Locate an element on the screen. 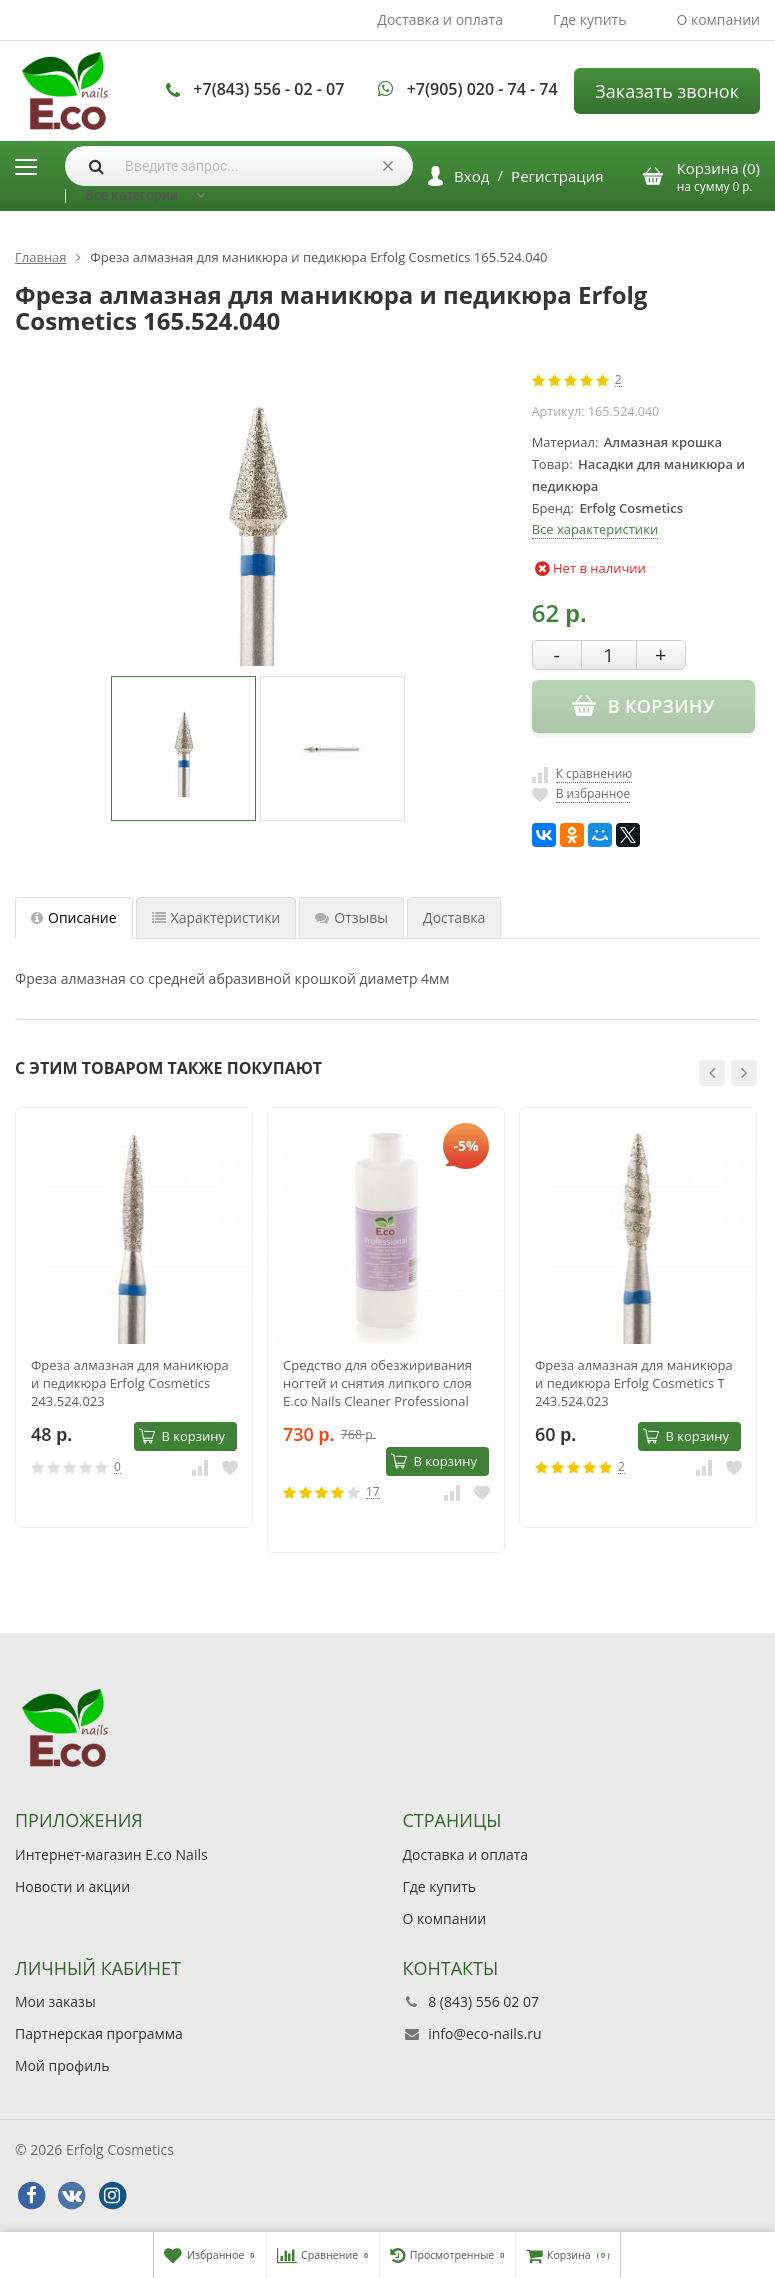 Image resolution: width=775 pixels, height=2278 pixels. О компании is located at coordinates (718, 19).